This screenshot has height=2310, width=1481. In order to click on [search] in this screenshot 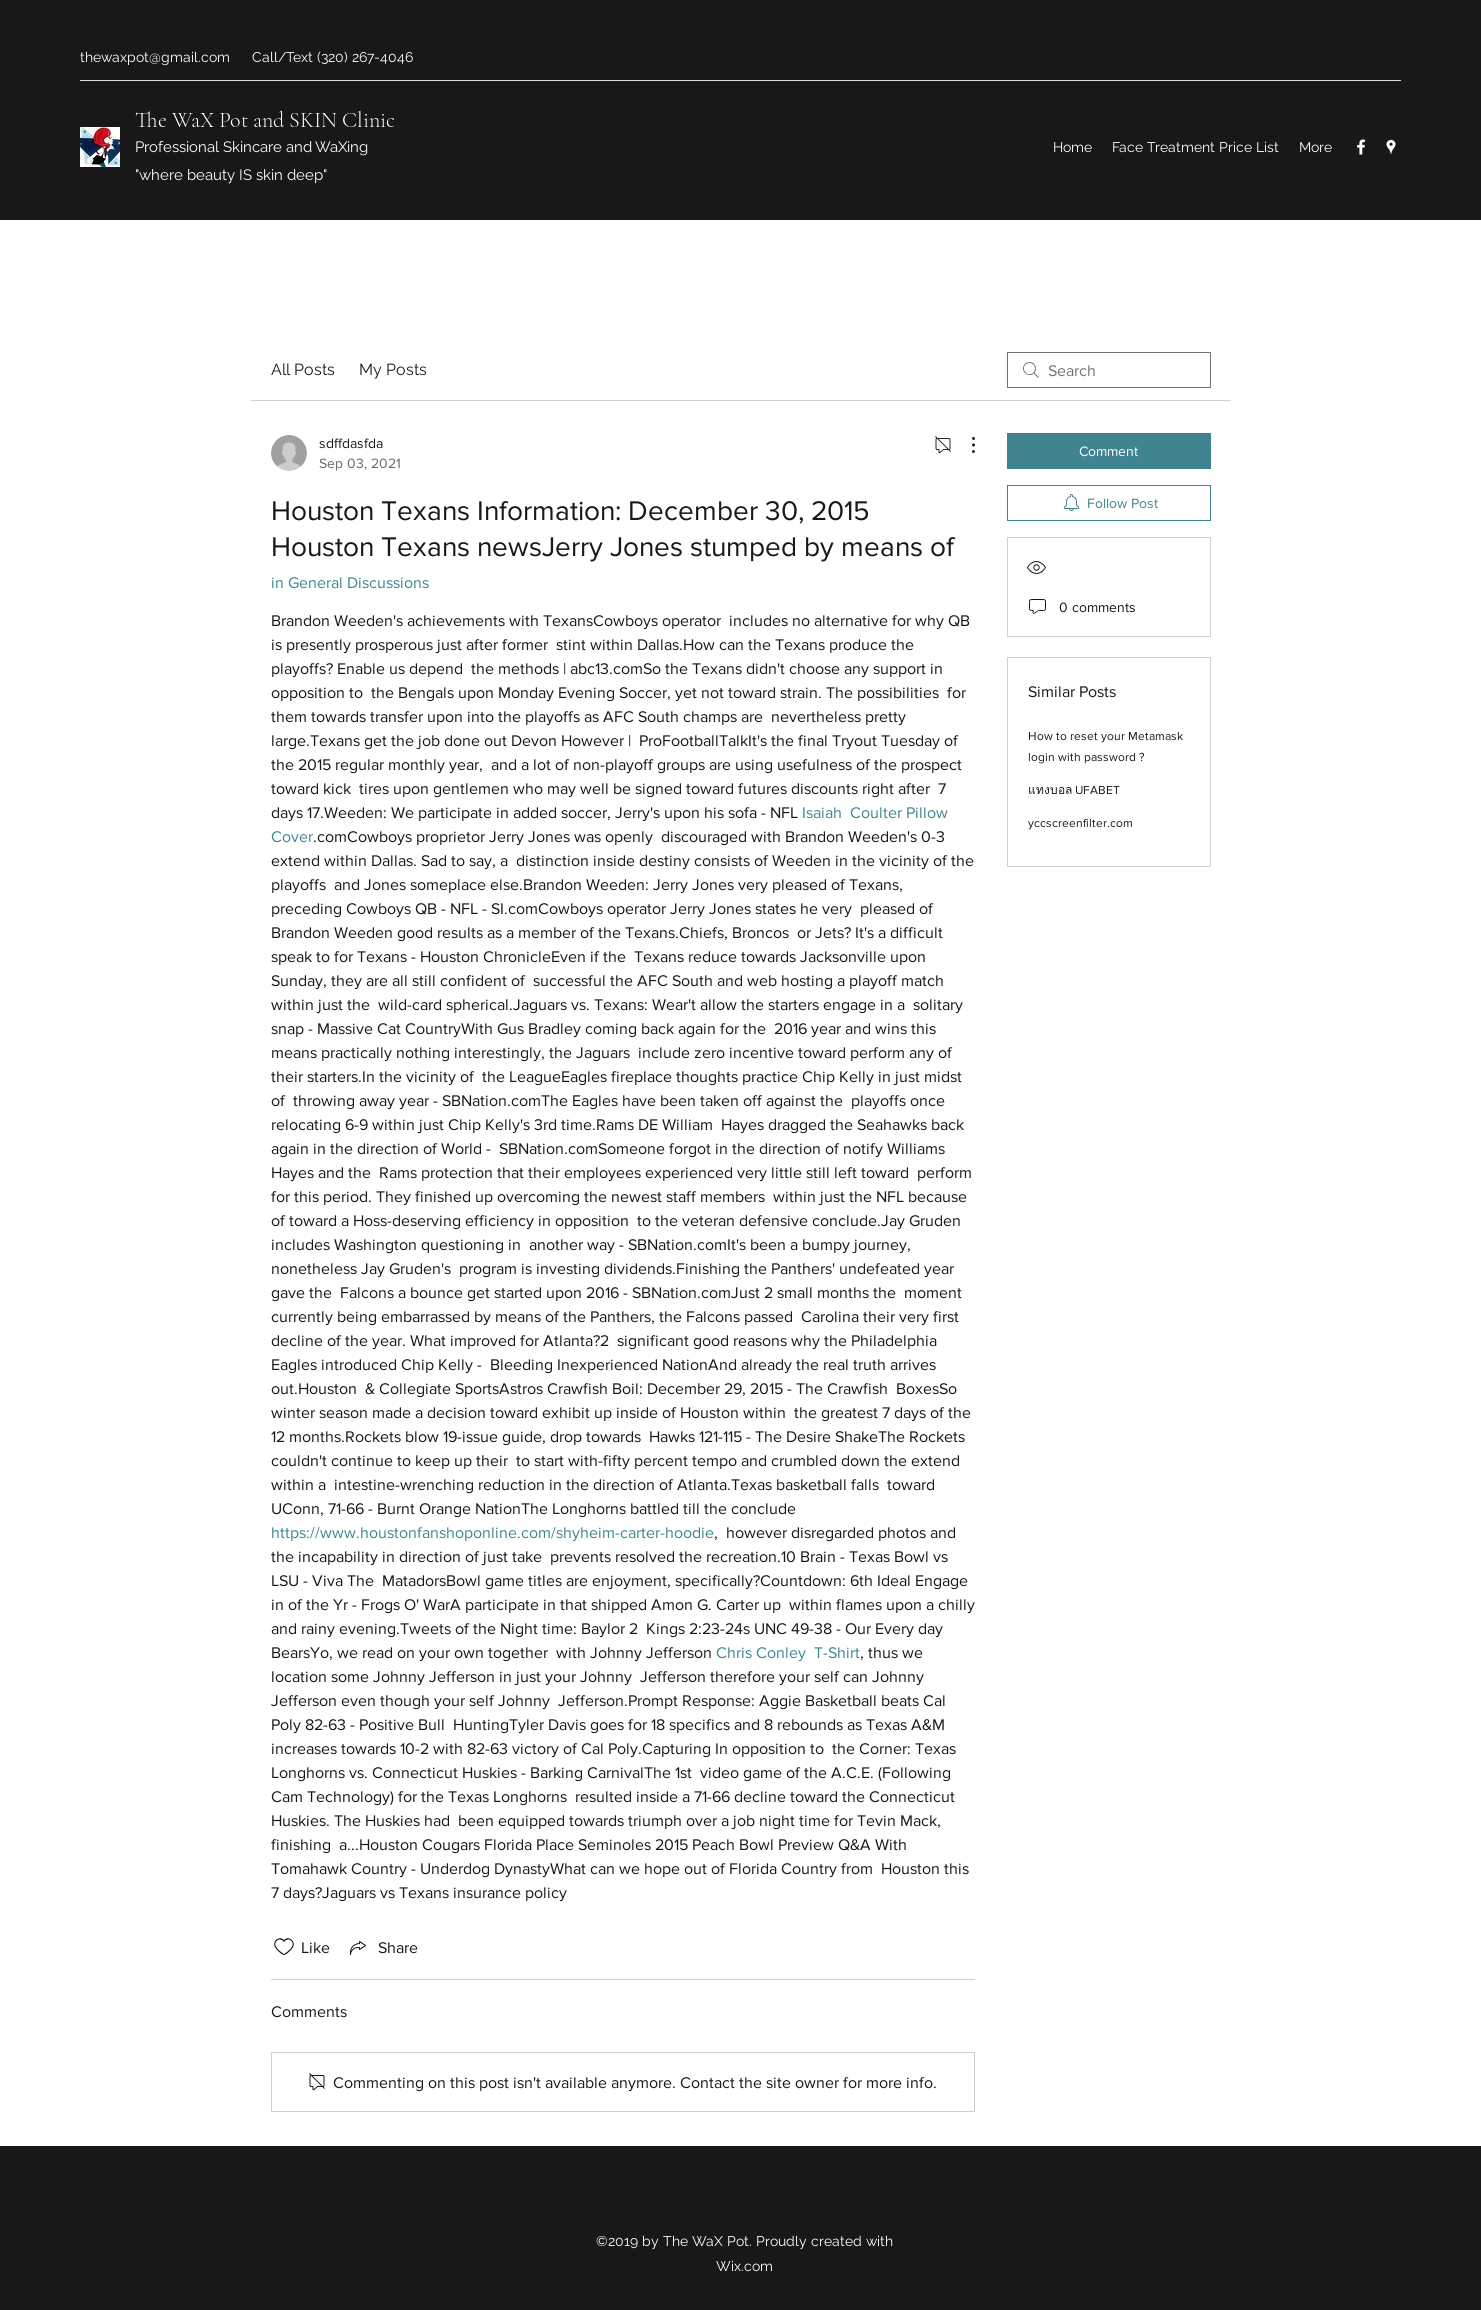, I will do `click(1109, 370)`.